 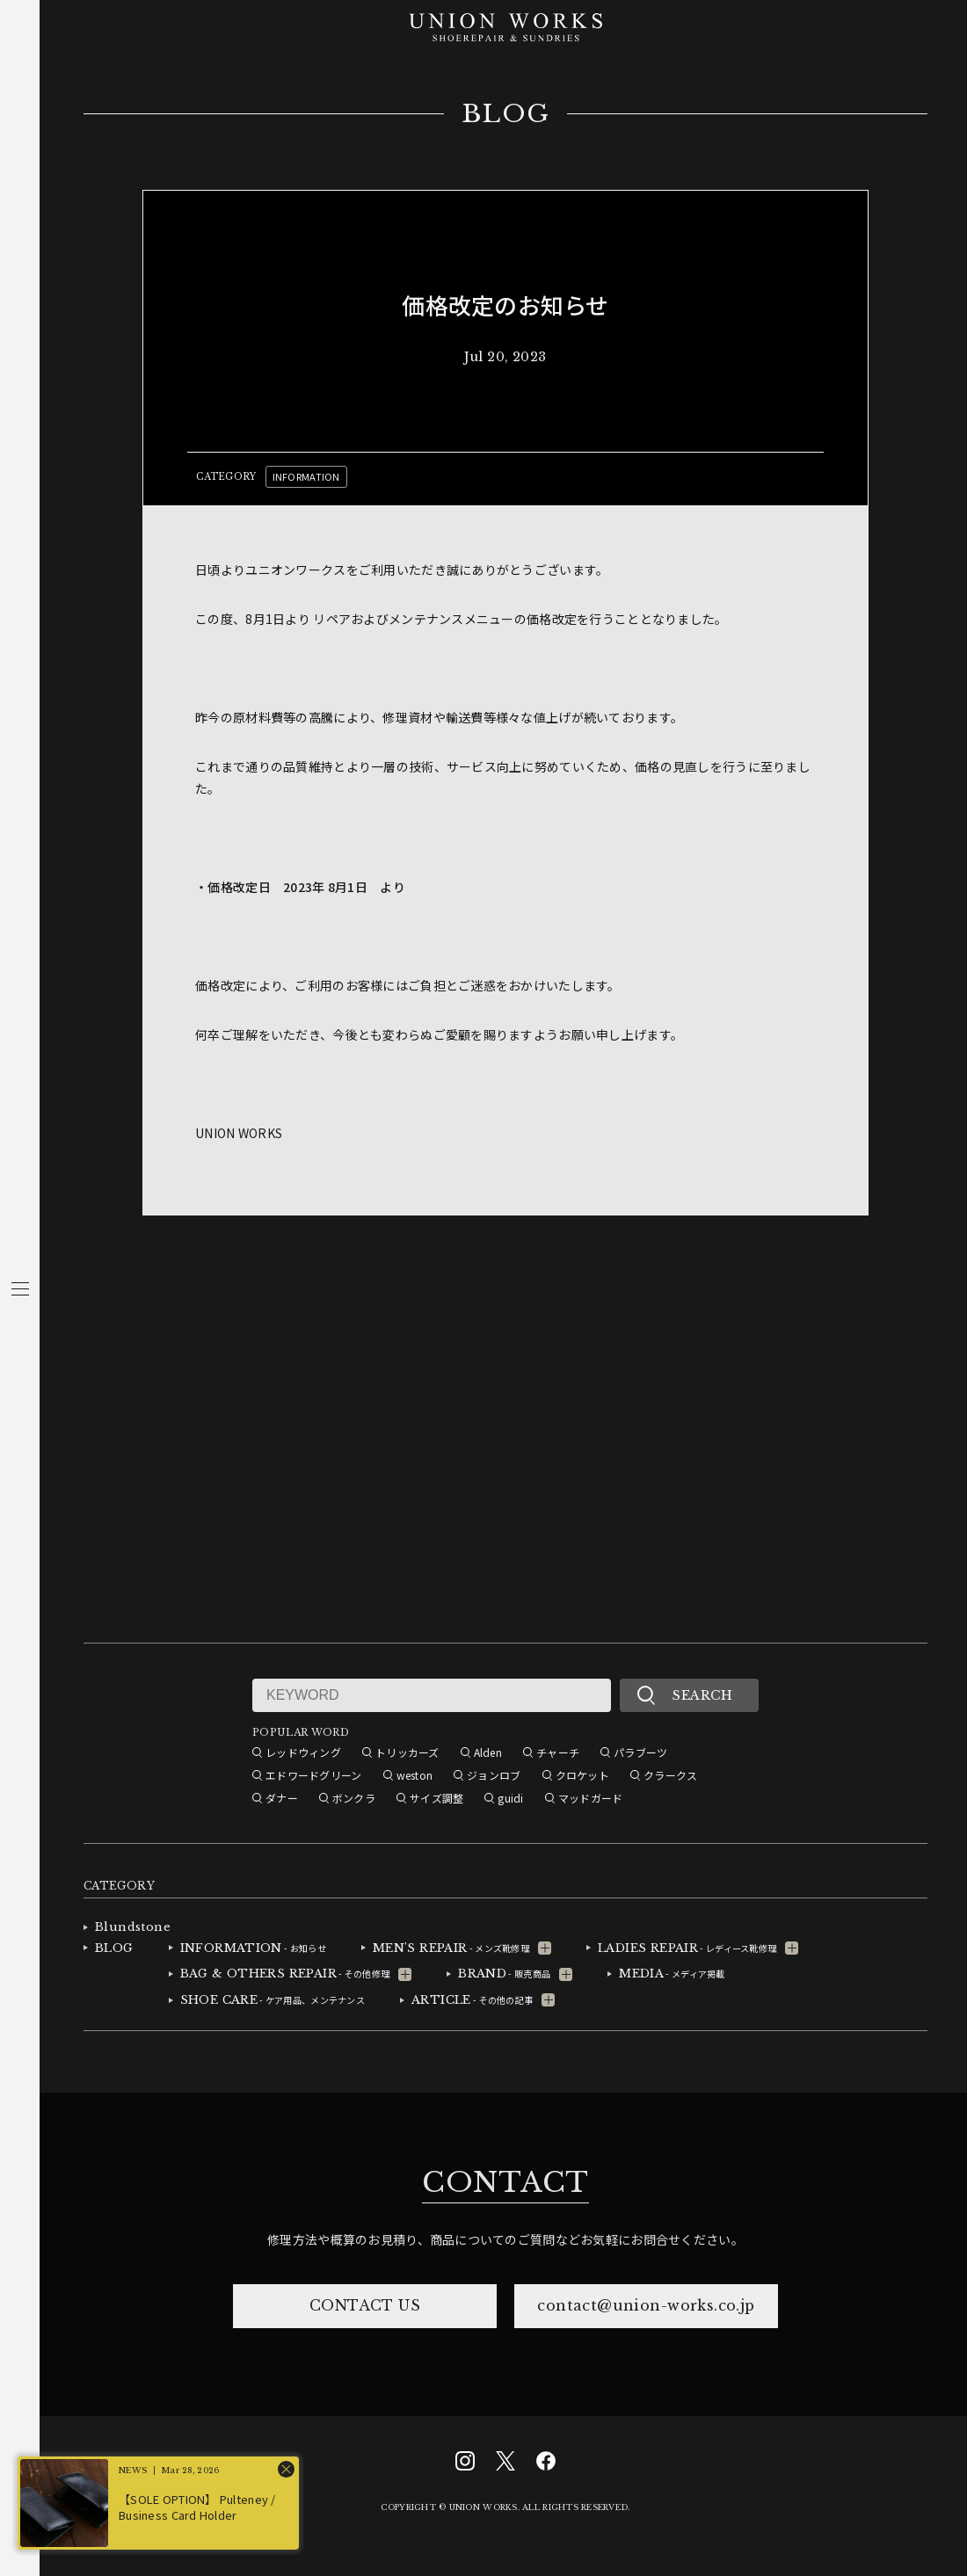 I want to click on サイズ調整, so click(x=436, y=1797).